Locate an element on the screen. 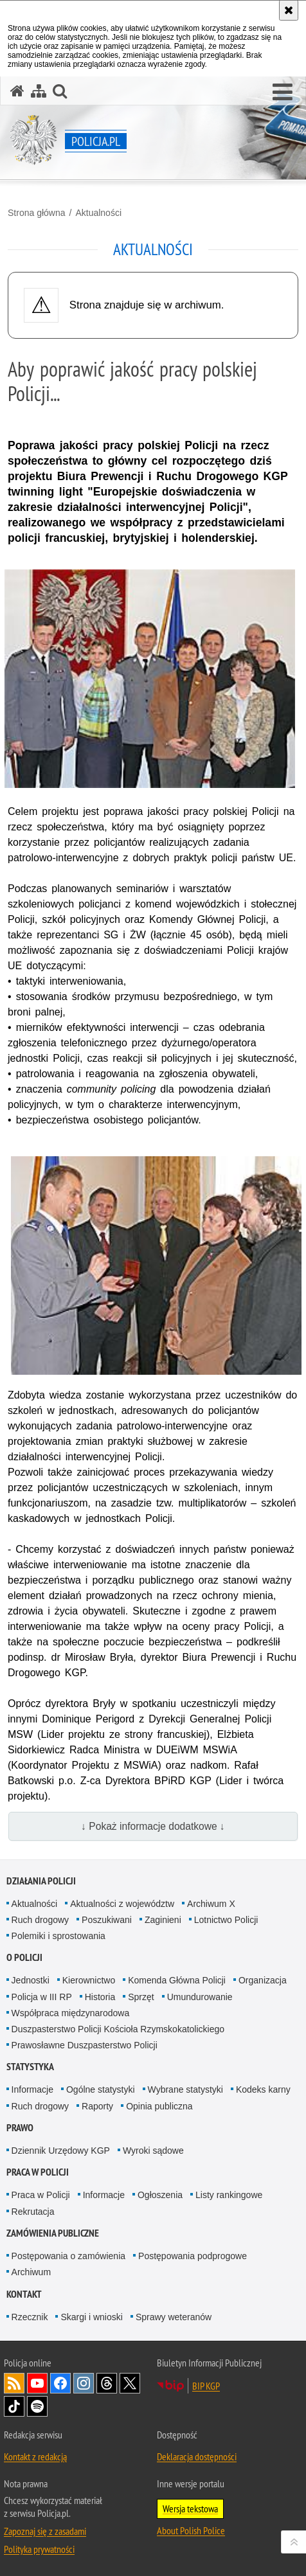 The width and height of the screenshot is (306, 2576). Kontakt z redakcją is located at coordinates (35, 2456).